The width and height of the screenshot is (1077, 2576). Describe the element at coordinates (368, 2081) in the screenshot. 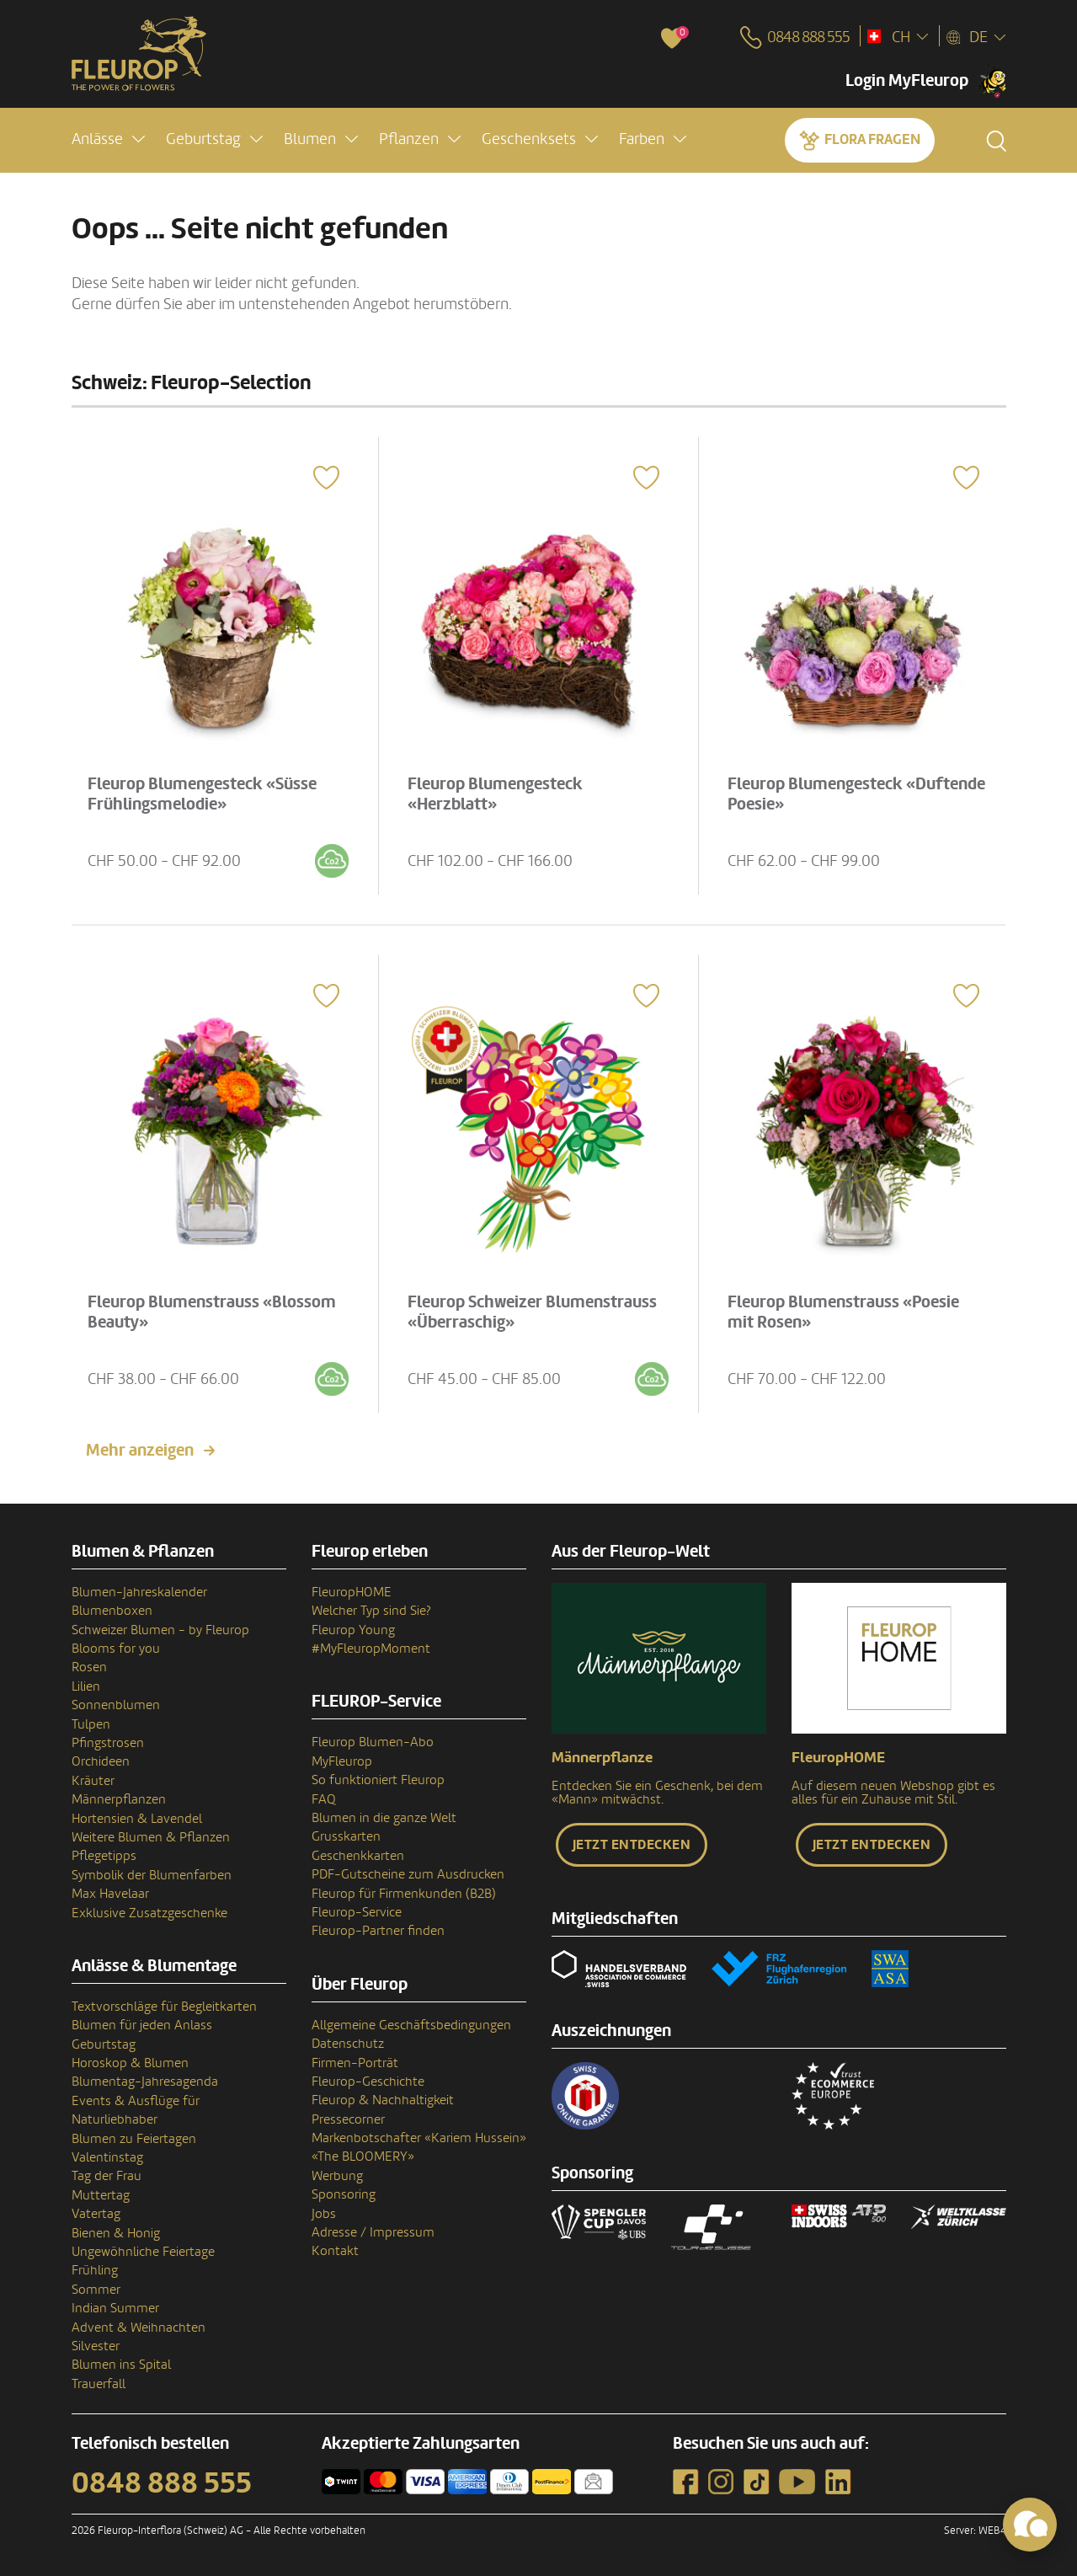

I see `Fleurop-Geschichte` at that location.